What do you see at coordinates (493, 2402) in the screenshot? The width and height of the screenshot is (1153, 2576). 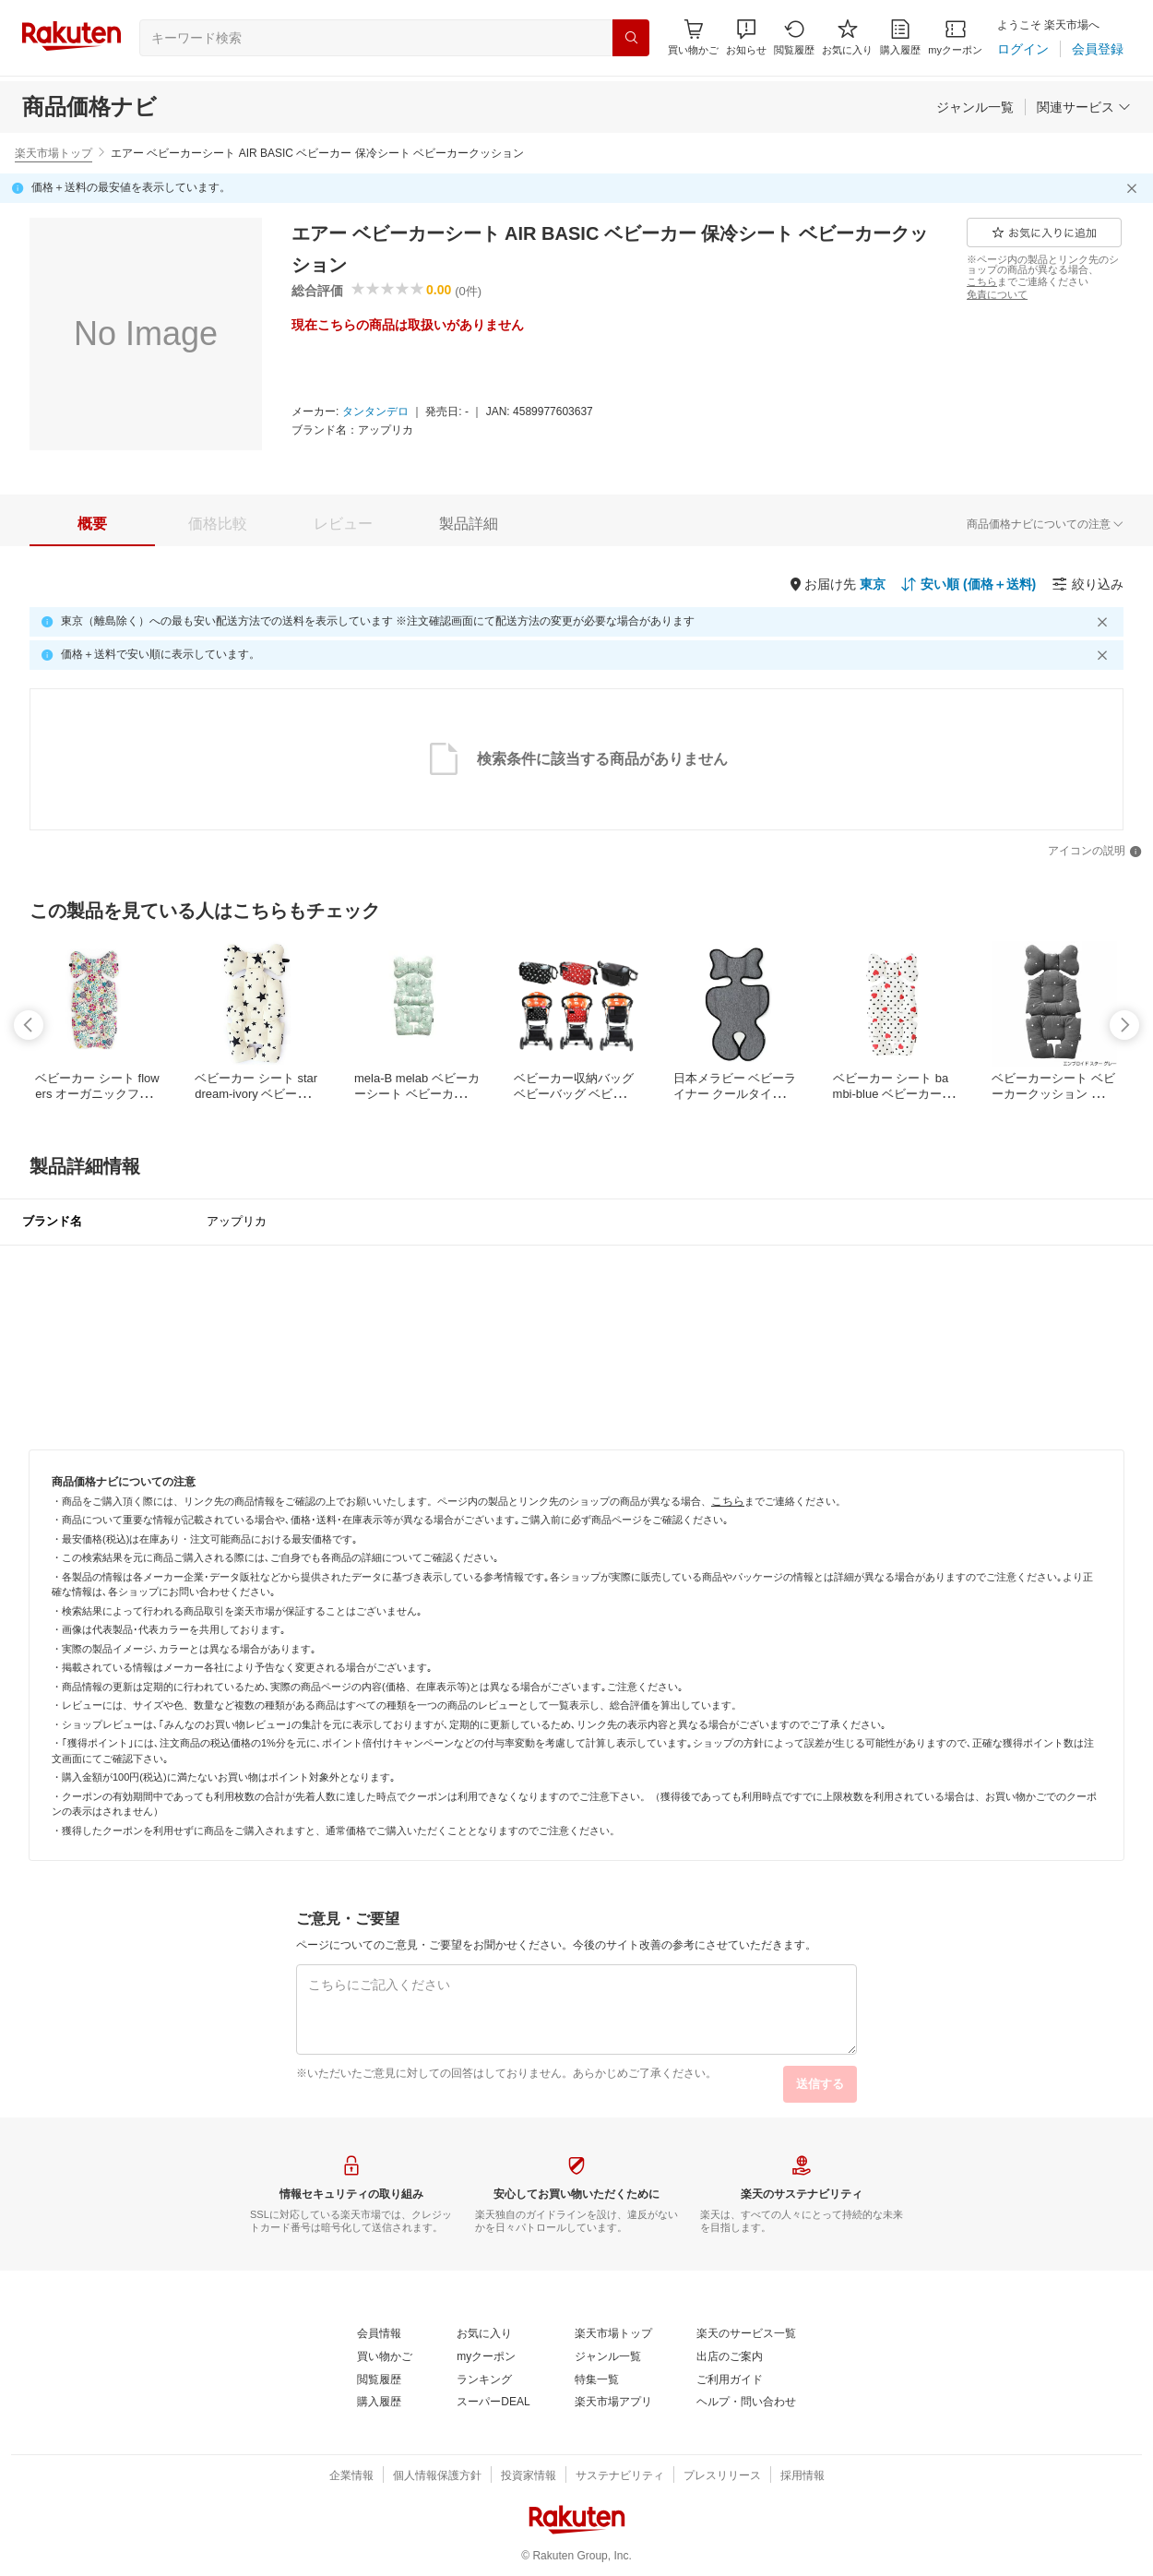 I see `[スーパーDEAL]` at bounding box center [493, 2402].